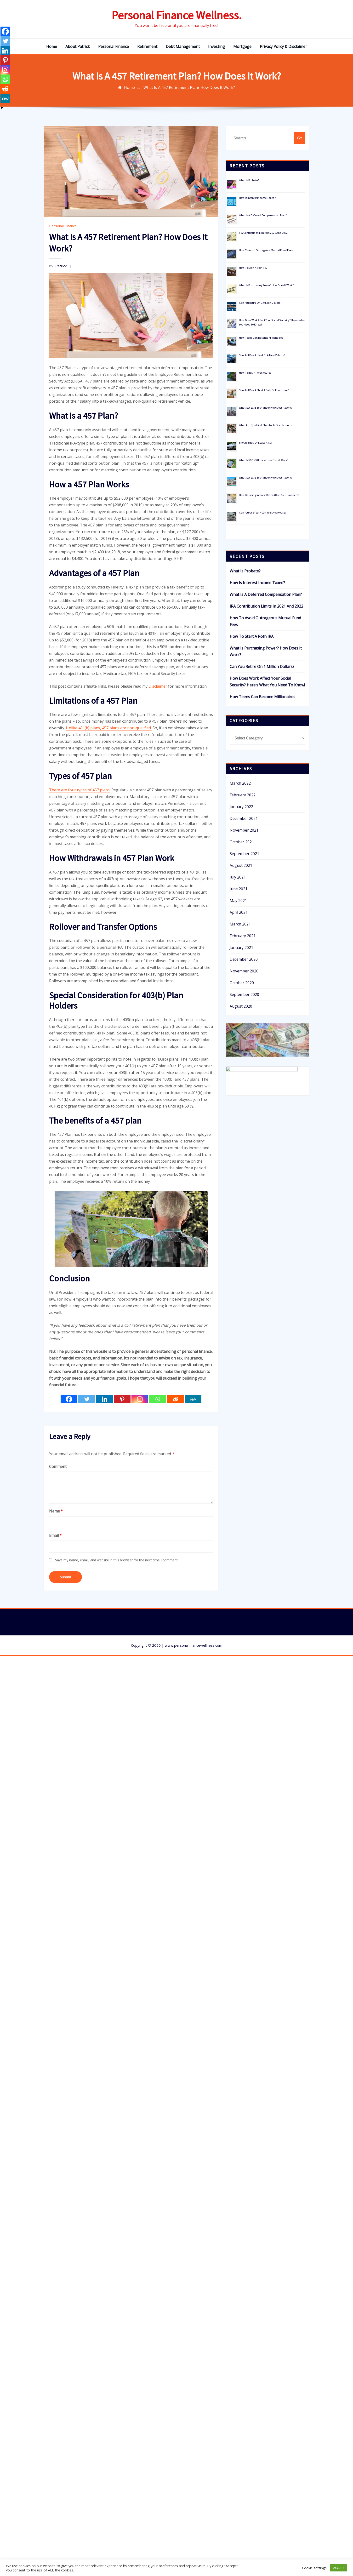  Describe the element at coordinates (263, 278) in the screenshot. I see `What Is A Deferred Compensation Plan?` at that location.